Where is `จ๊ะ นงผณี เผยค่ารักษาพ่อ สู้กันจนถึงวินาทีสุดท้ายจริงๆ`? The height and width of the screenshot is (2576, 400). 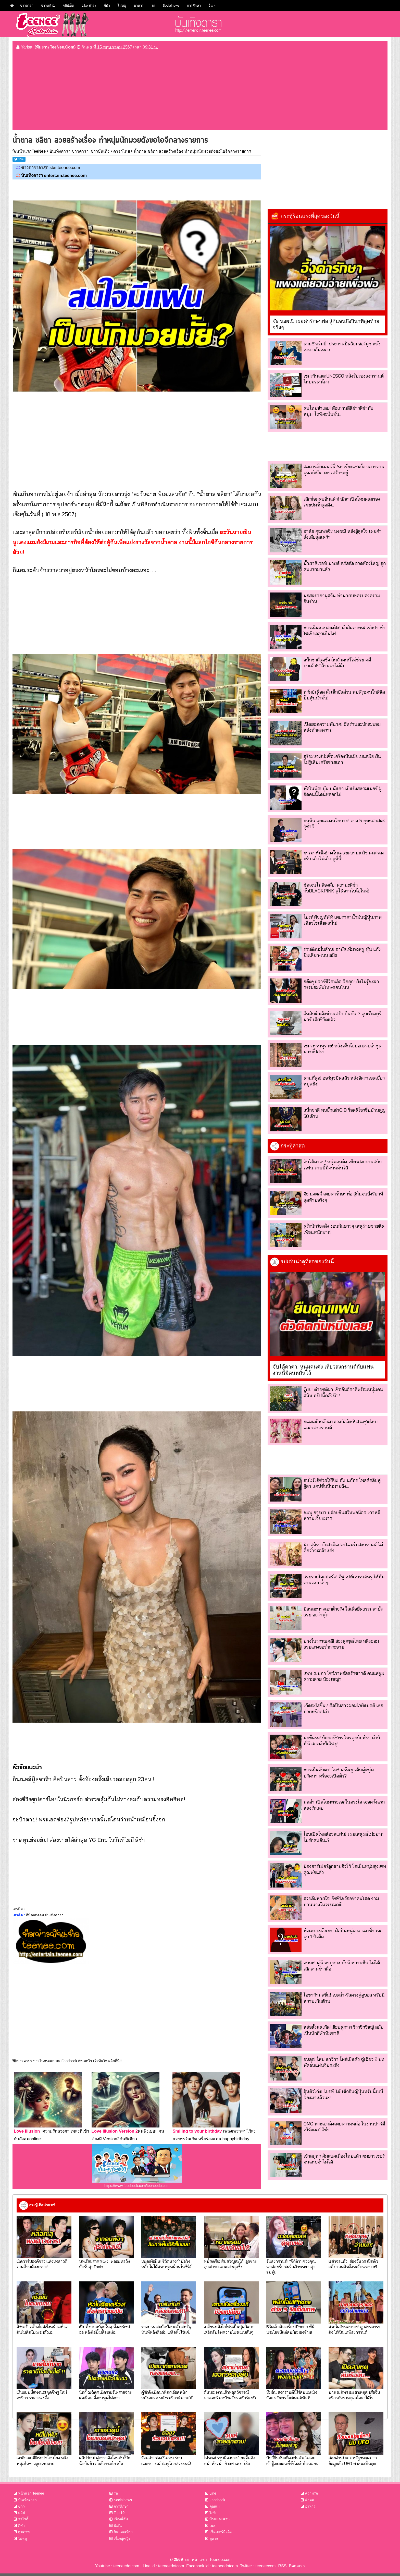 จ๊ะ นงผณี เผยค่ารักษาพ่อ สู้กันจนถึงวินาทีสุดท้ายจริงๆ is located at coordinates (326, 324).